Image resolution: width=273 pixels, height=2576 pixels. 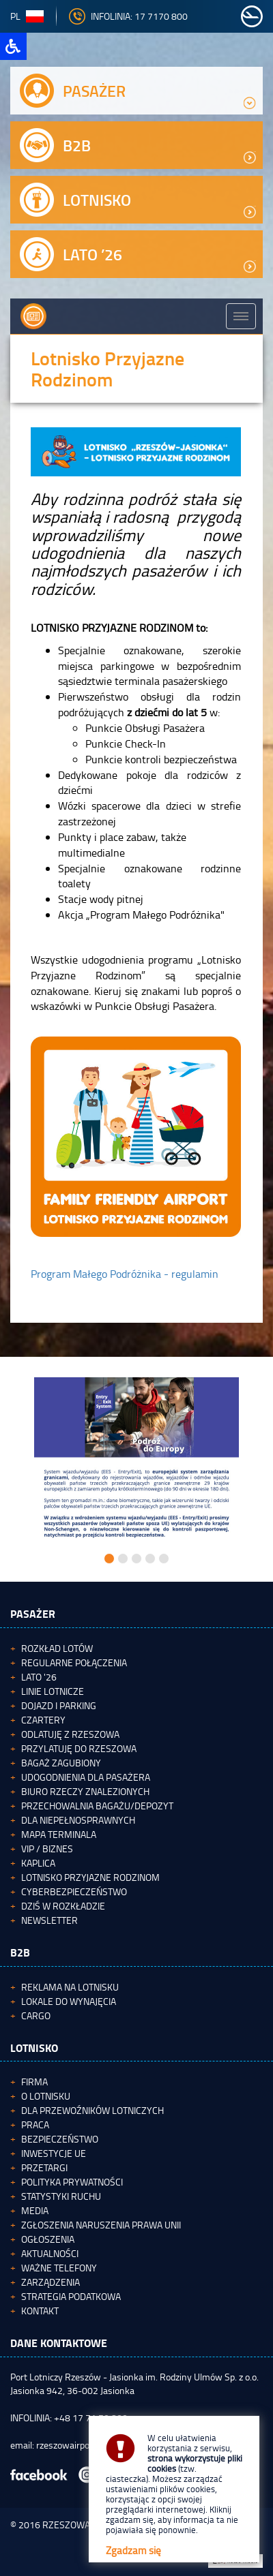 I want to click on Lotnisko Przyjazne Rodzinom, so click(x=90, y=1877).